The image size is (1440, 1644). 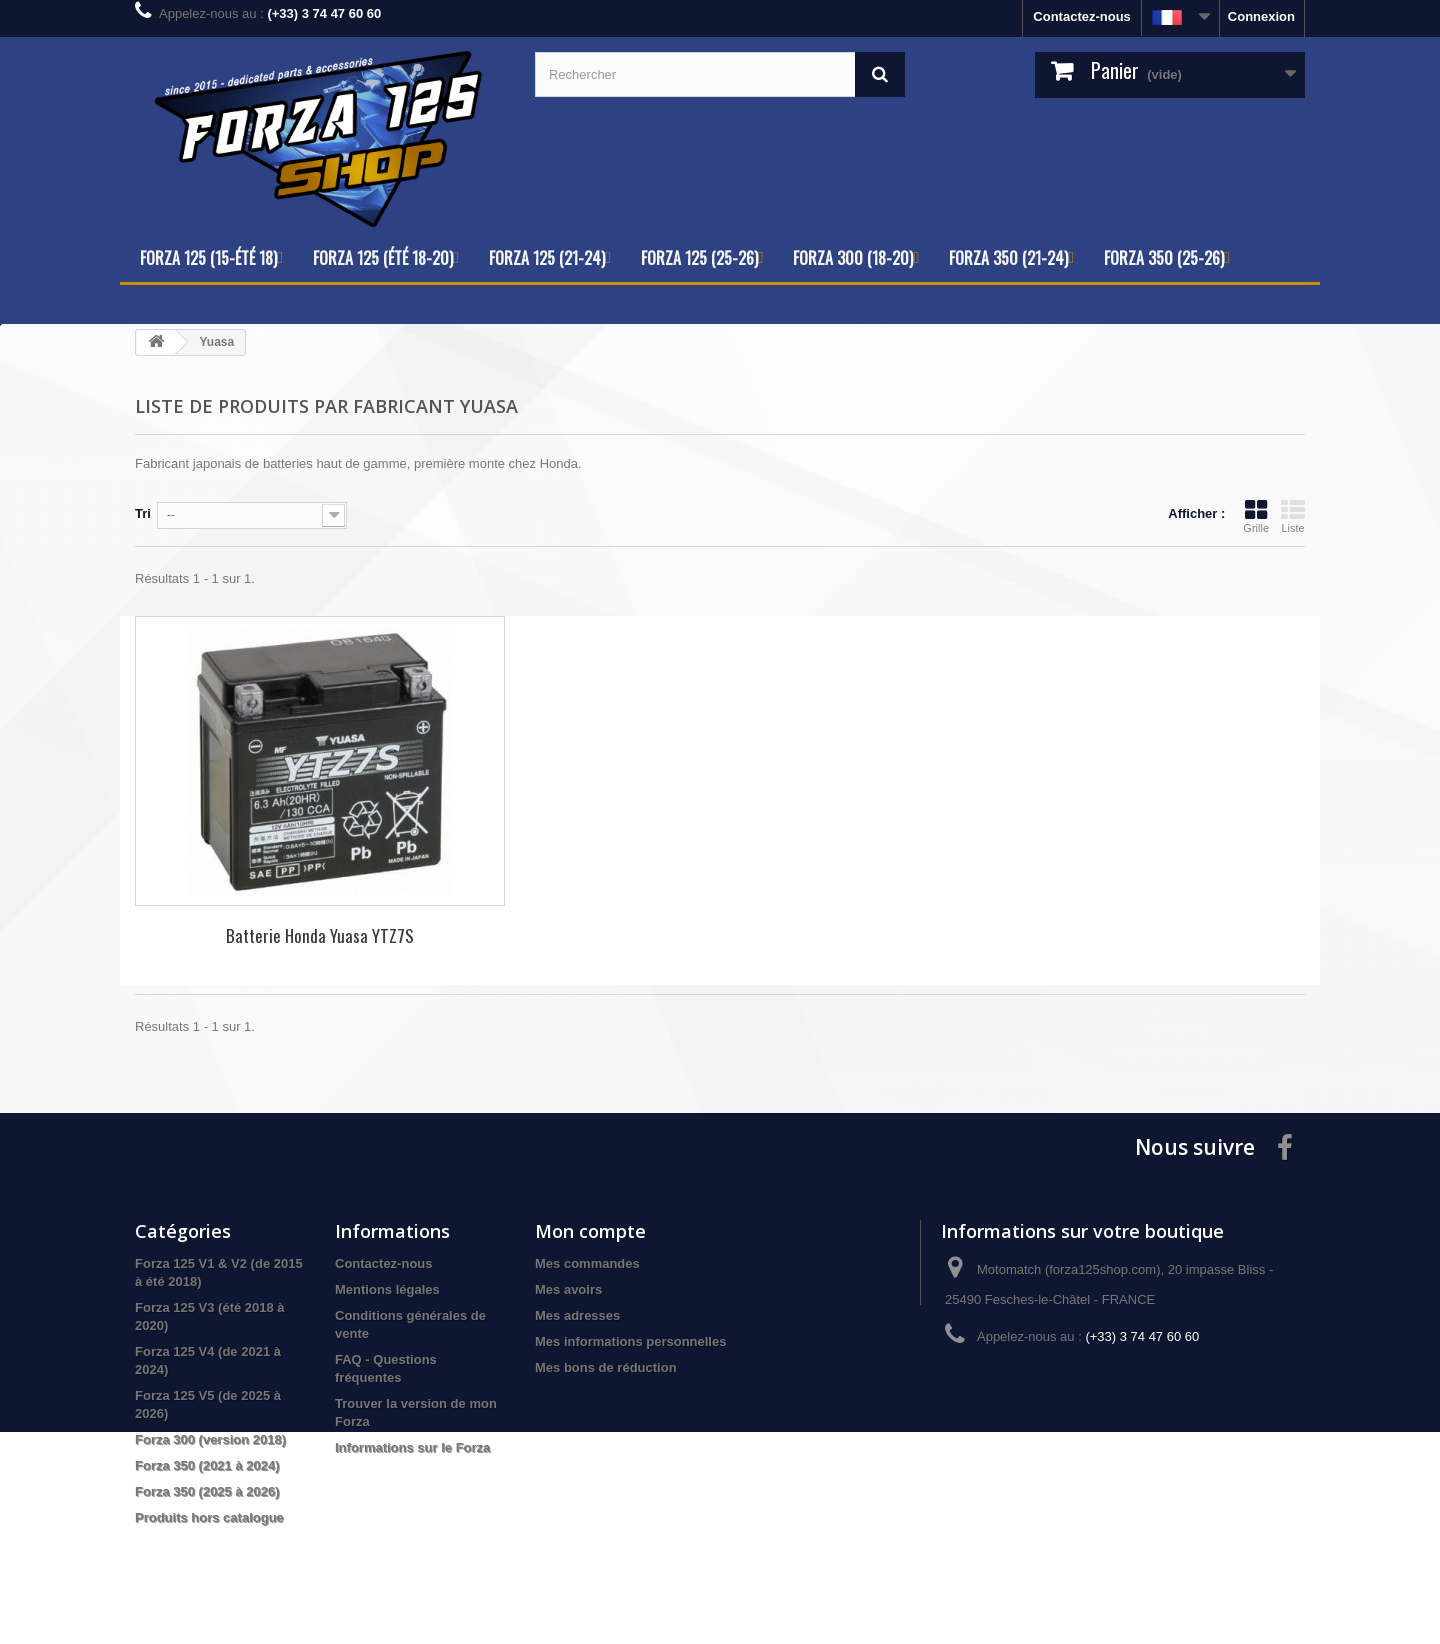 I want to click on Mentions légales, so click(x=387, y=1289).